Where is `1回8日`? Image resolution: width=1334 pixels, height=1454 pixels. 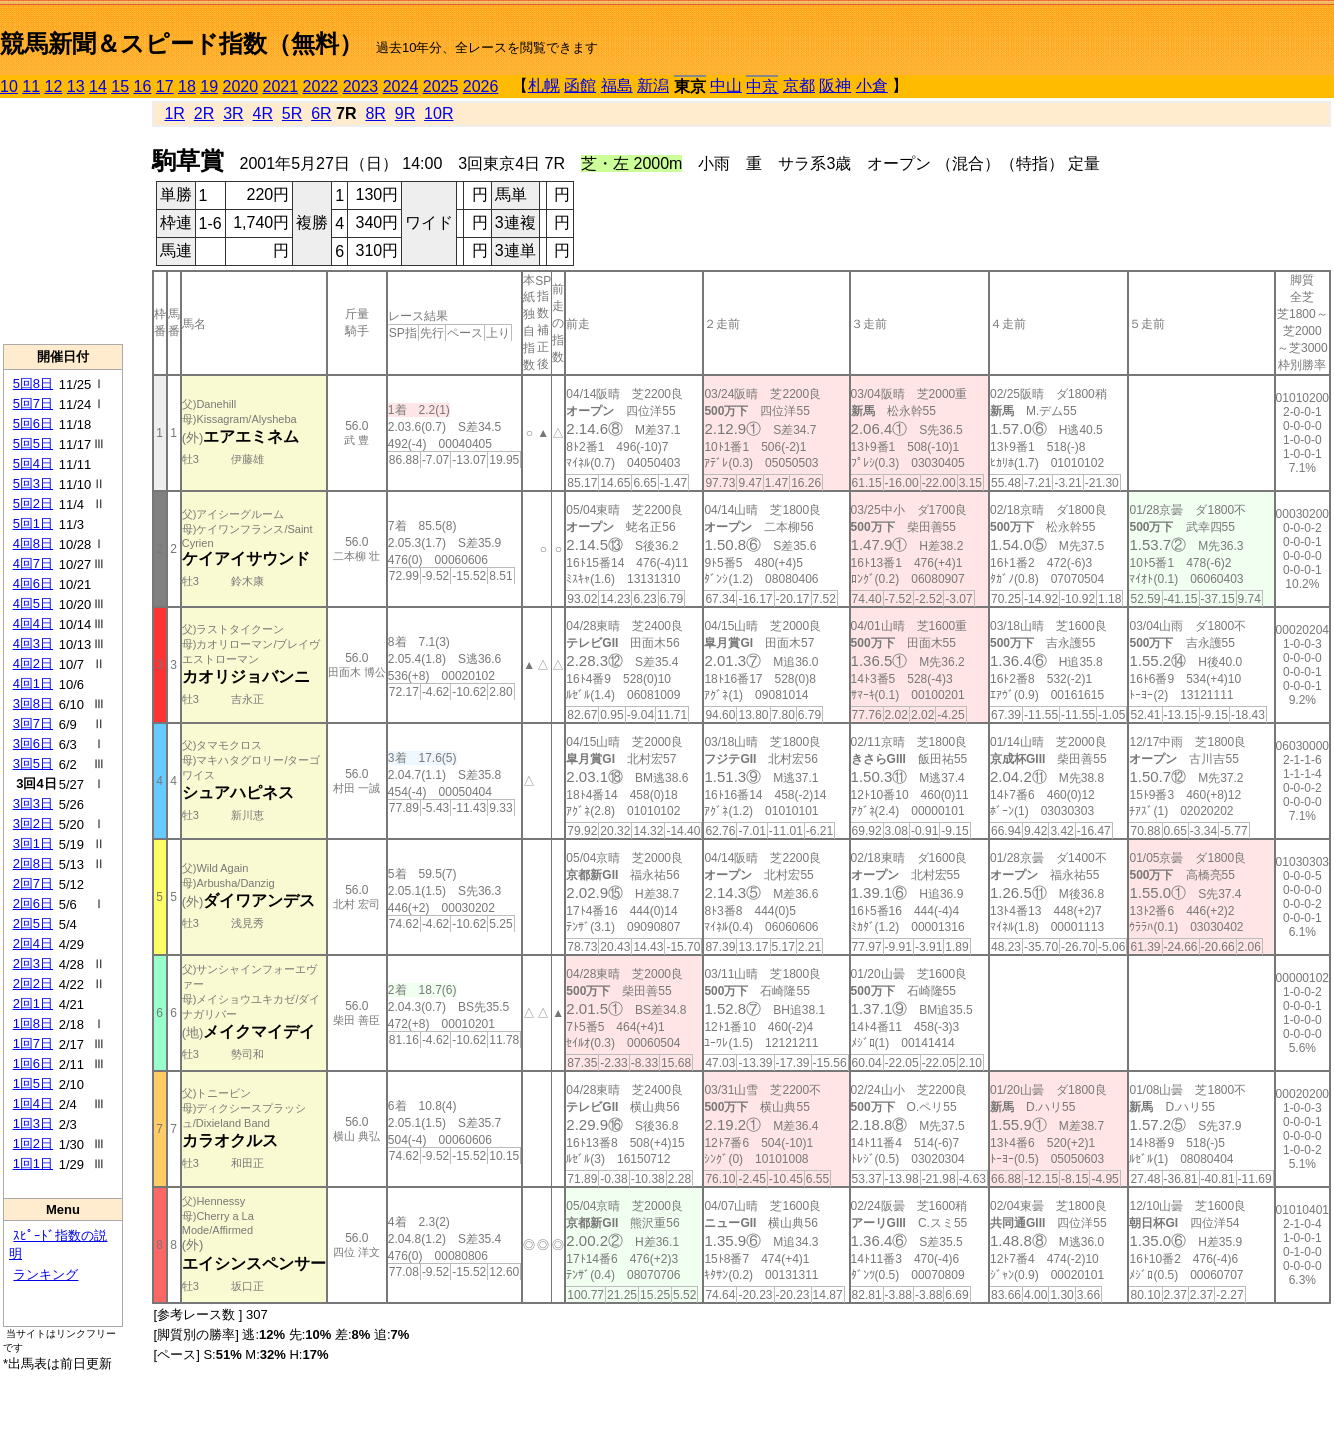 1回8日 is located at coordinates (33, 1023).